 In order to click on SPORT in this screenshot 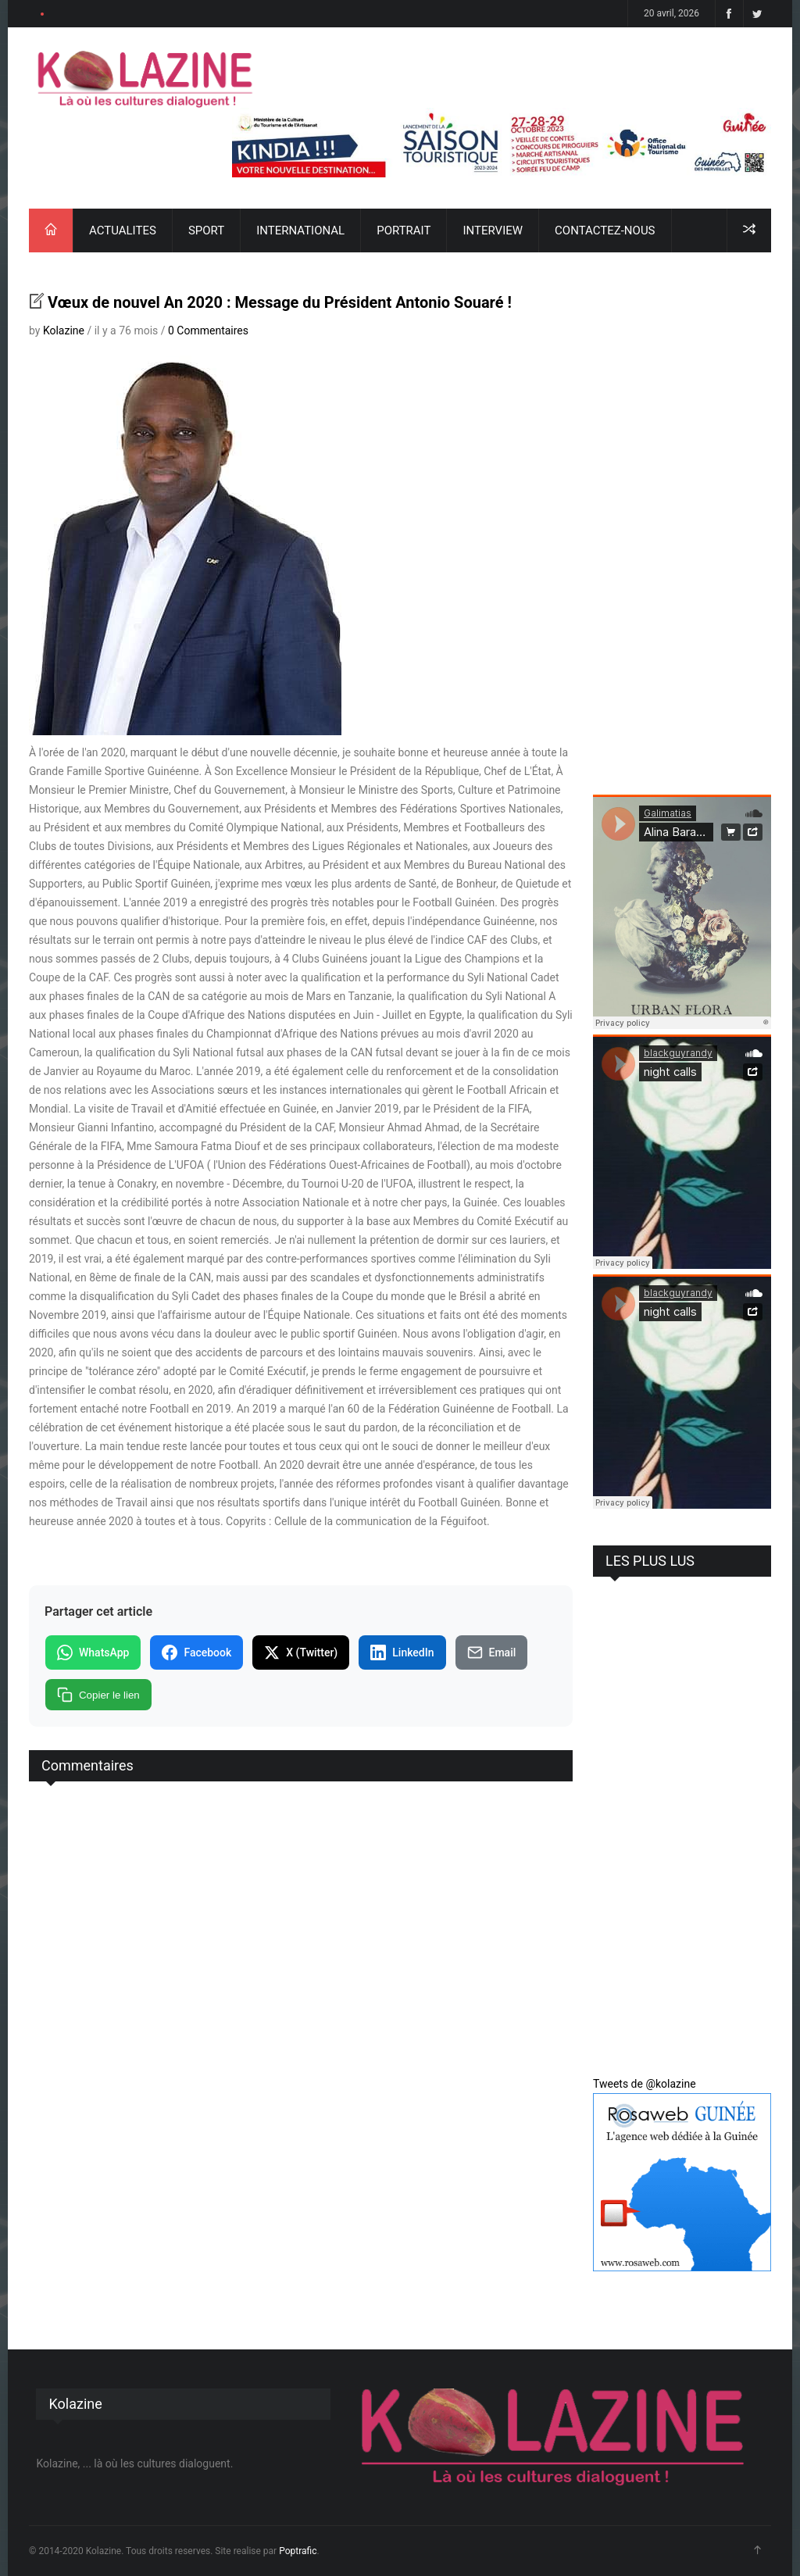, I will do `click(206, 230)`.